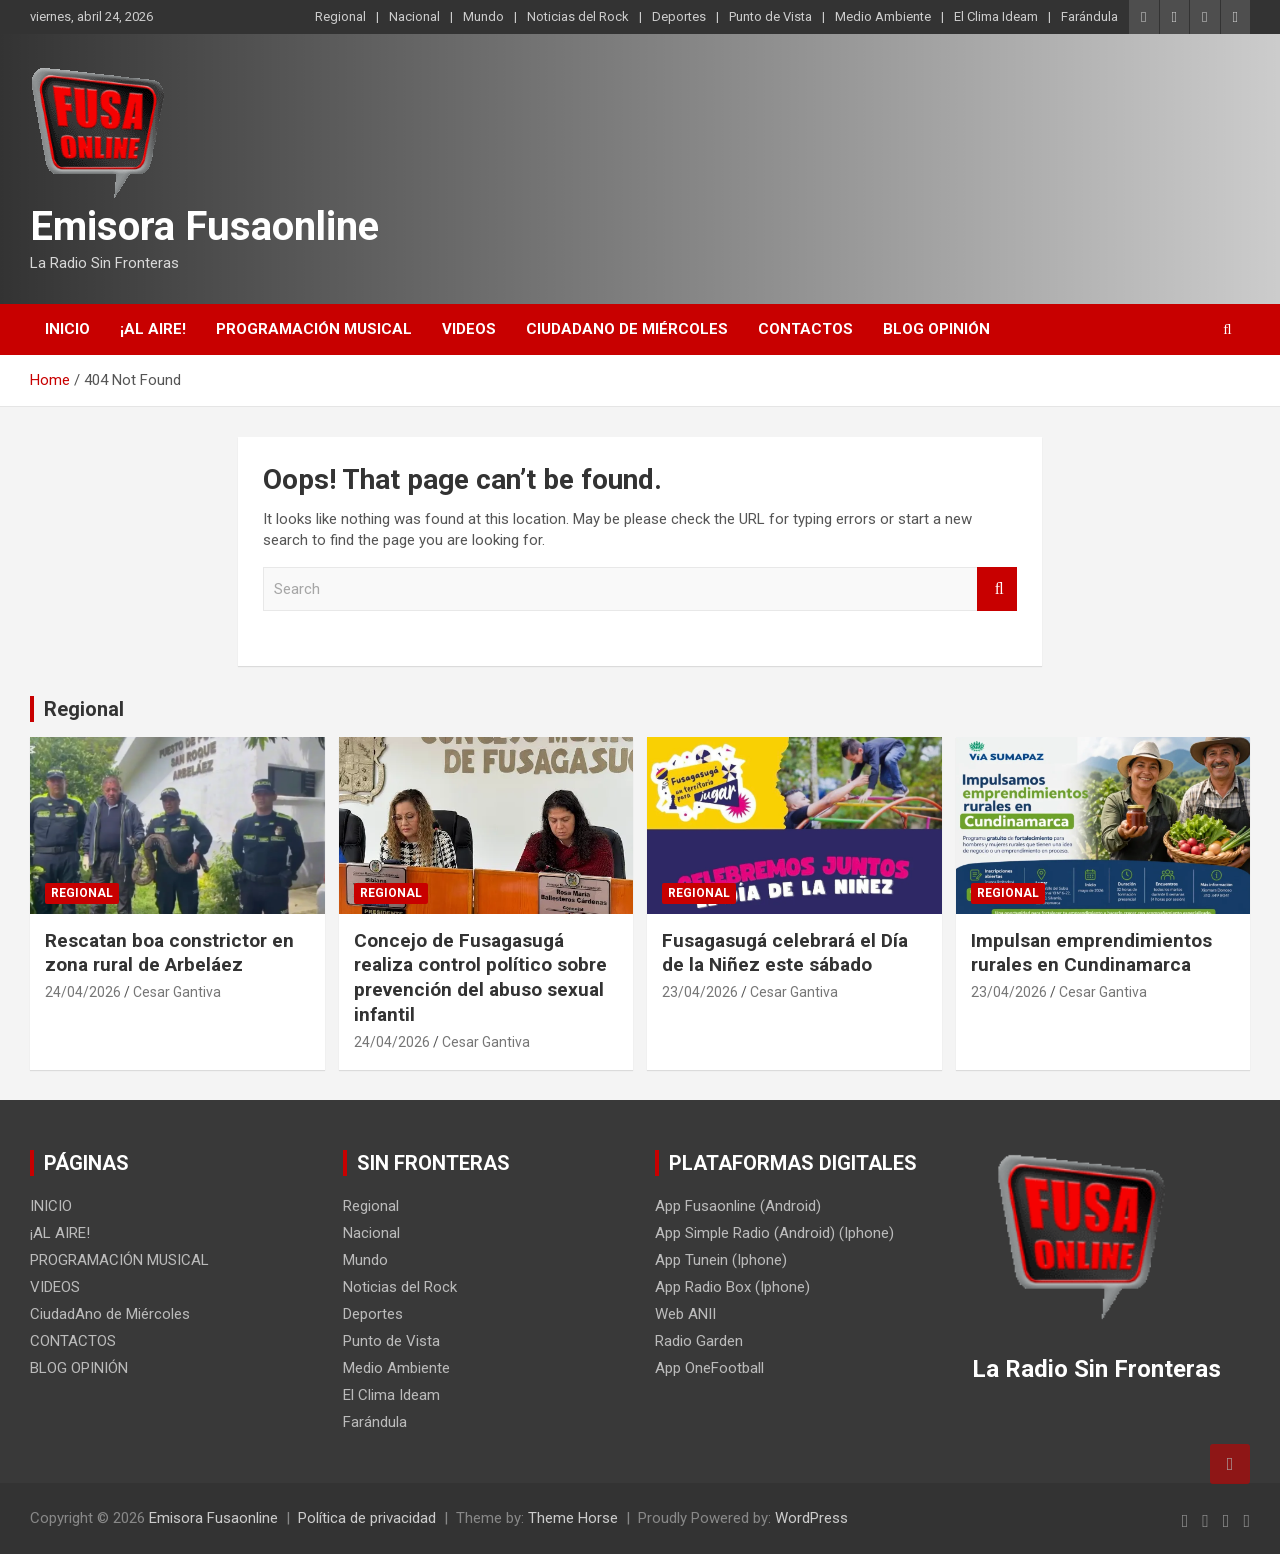 This screenshot has height=1554, width=1280. Describe the element at coordinates (936, 329) in the screenshot. I see `BLOG OPINIÓN` at that location.